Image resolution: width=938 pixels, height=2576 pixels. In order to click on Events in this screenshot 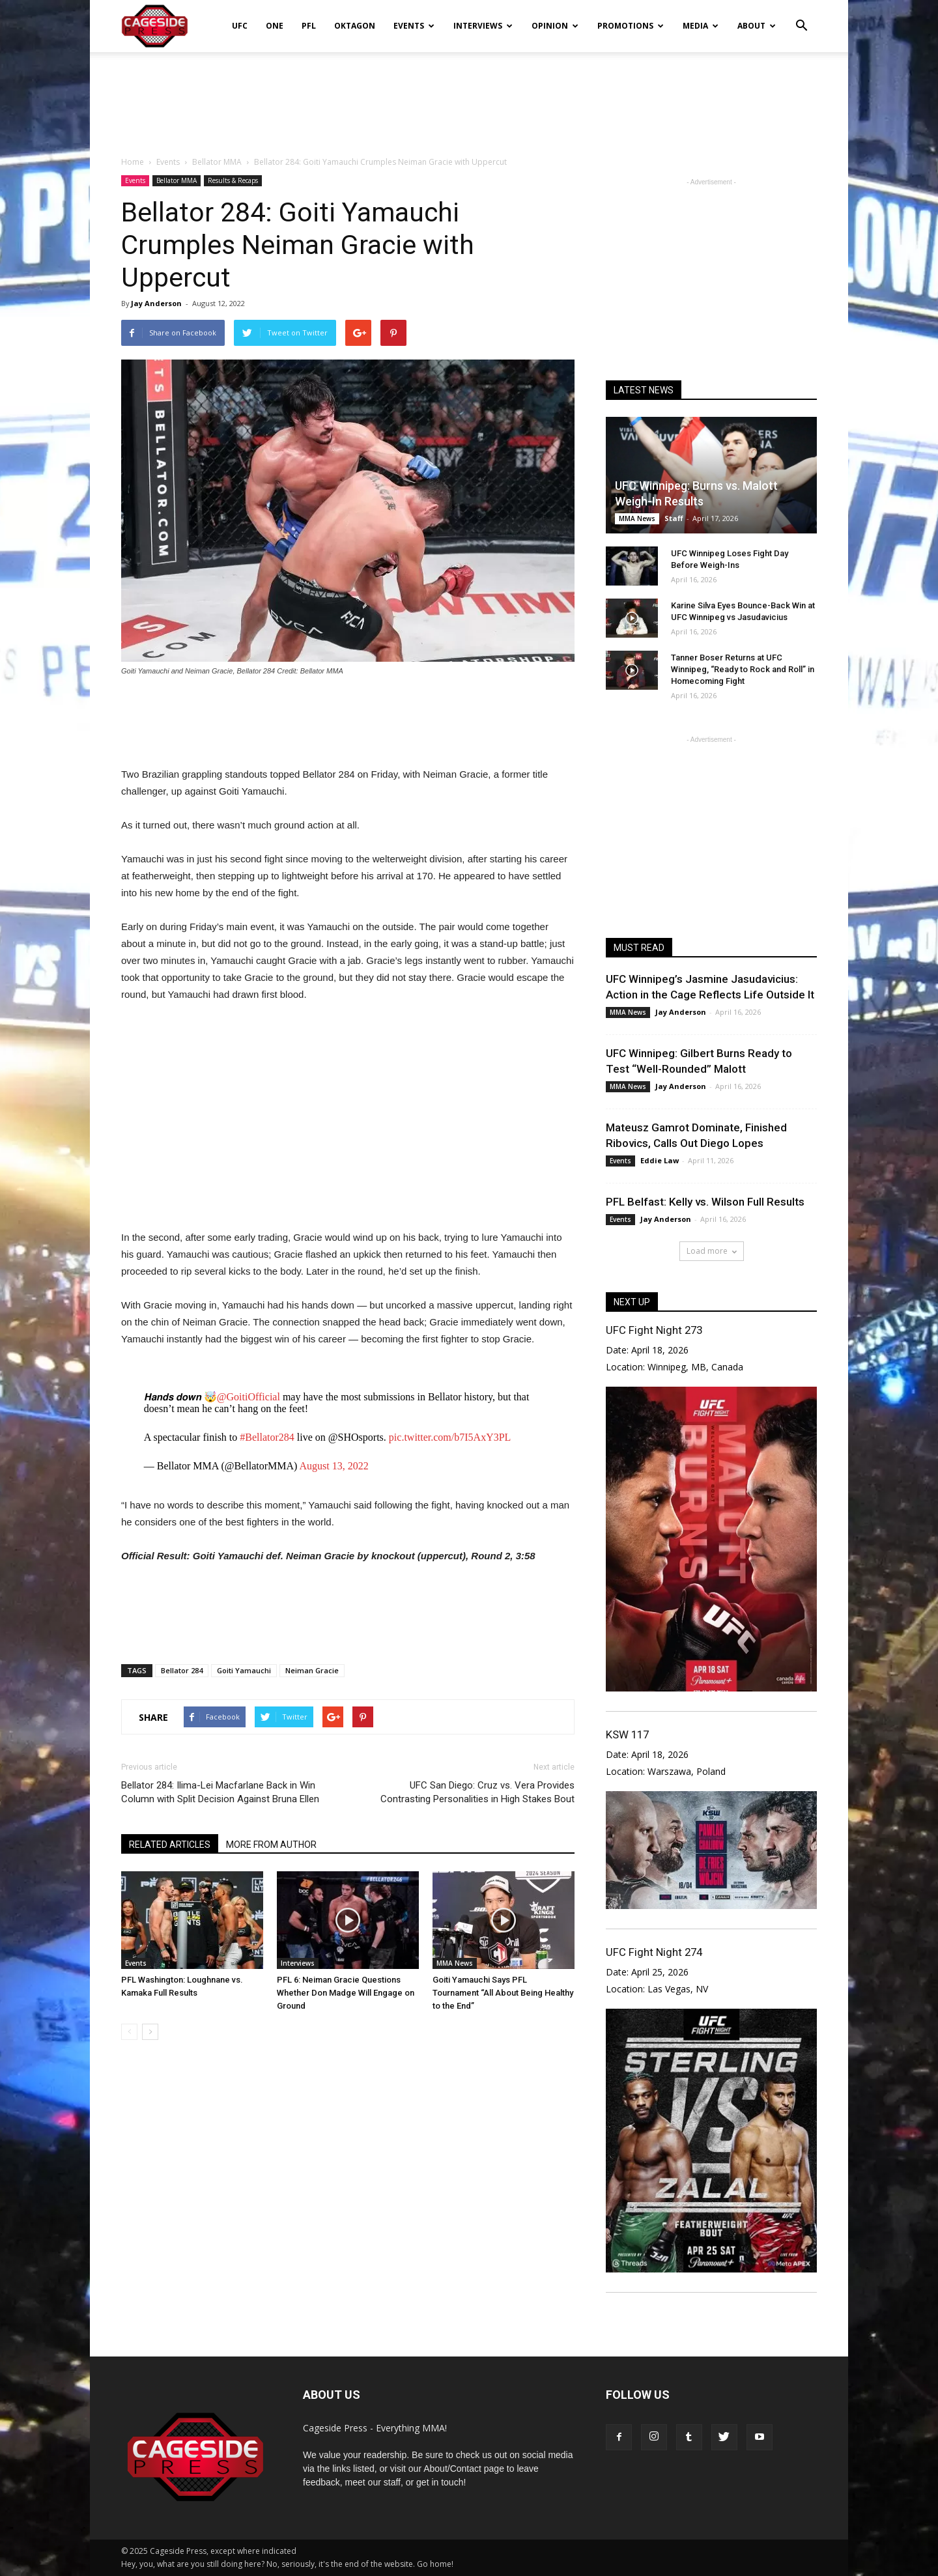, I will do `click(413, 25)`.